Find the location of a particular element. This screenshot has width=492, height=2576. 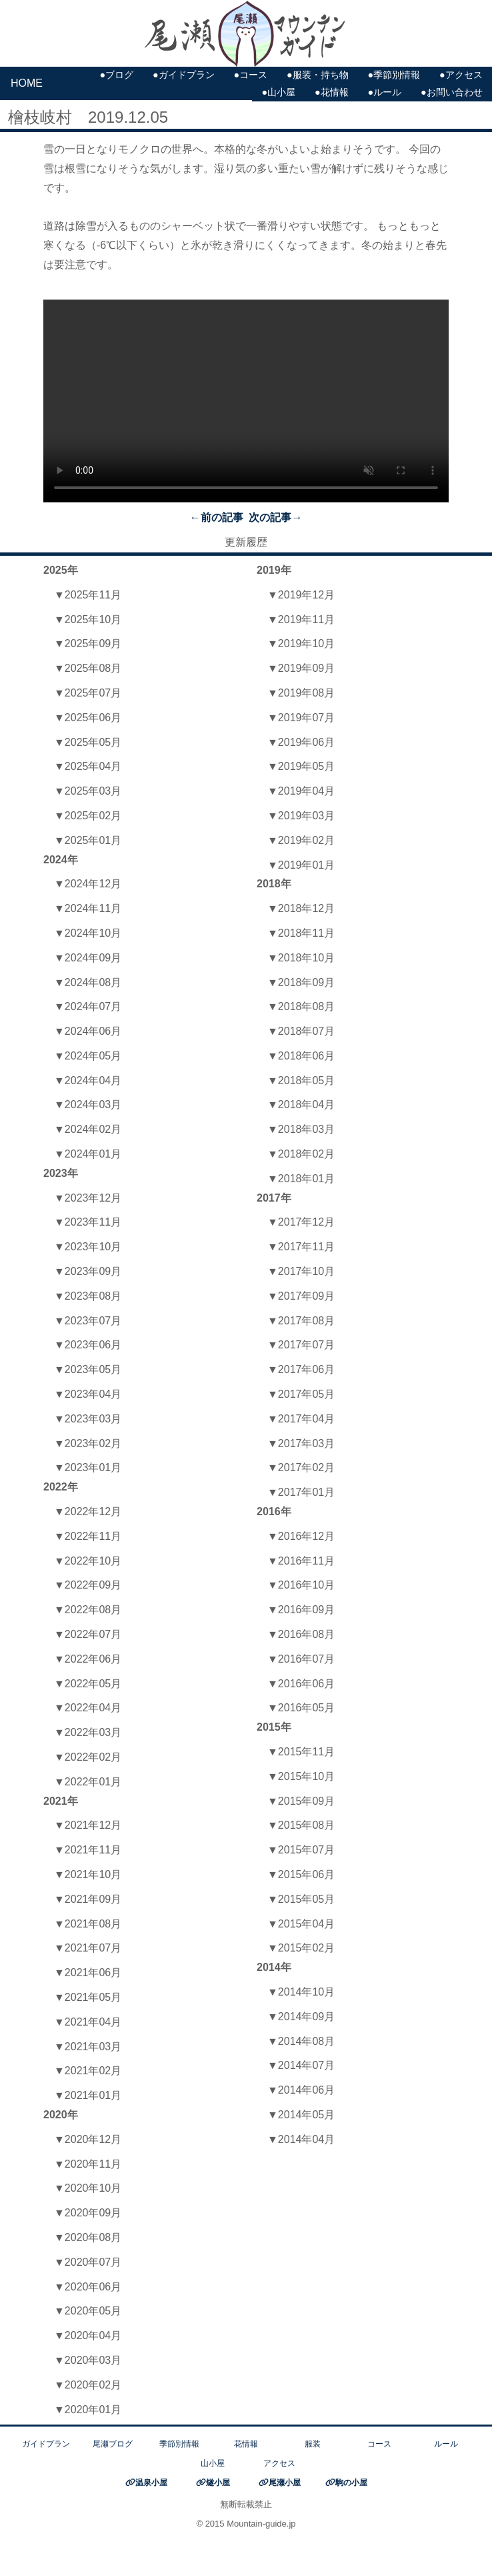

尾瀬小屋 is located at coordinates (285, 2483).